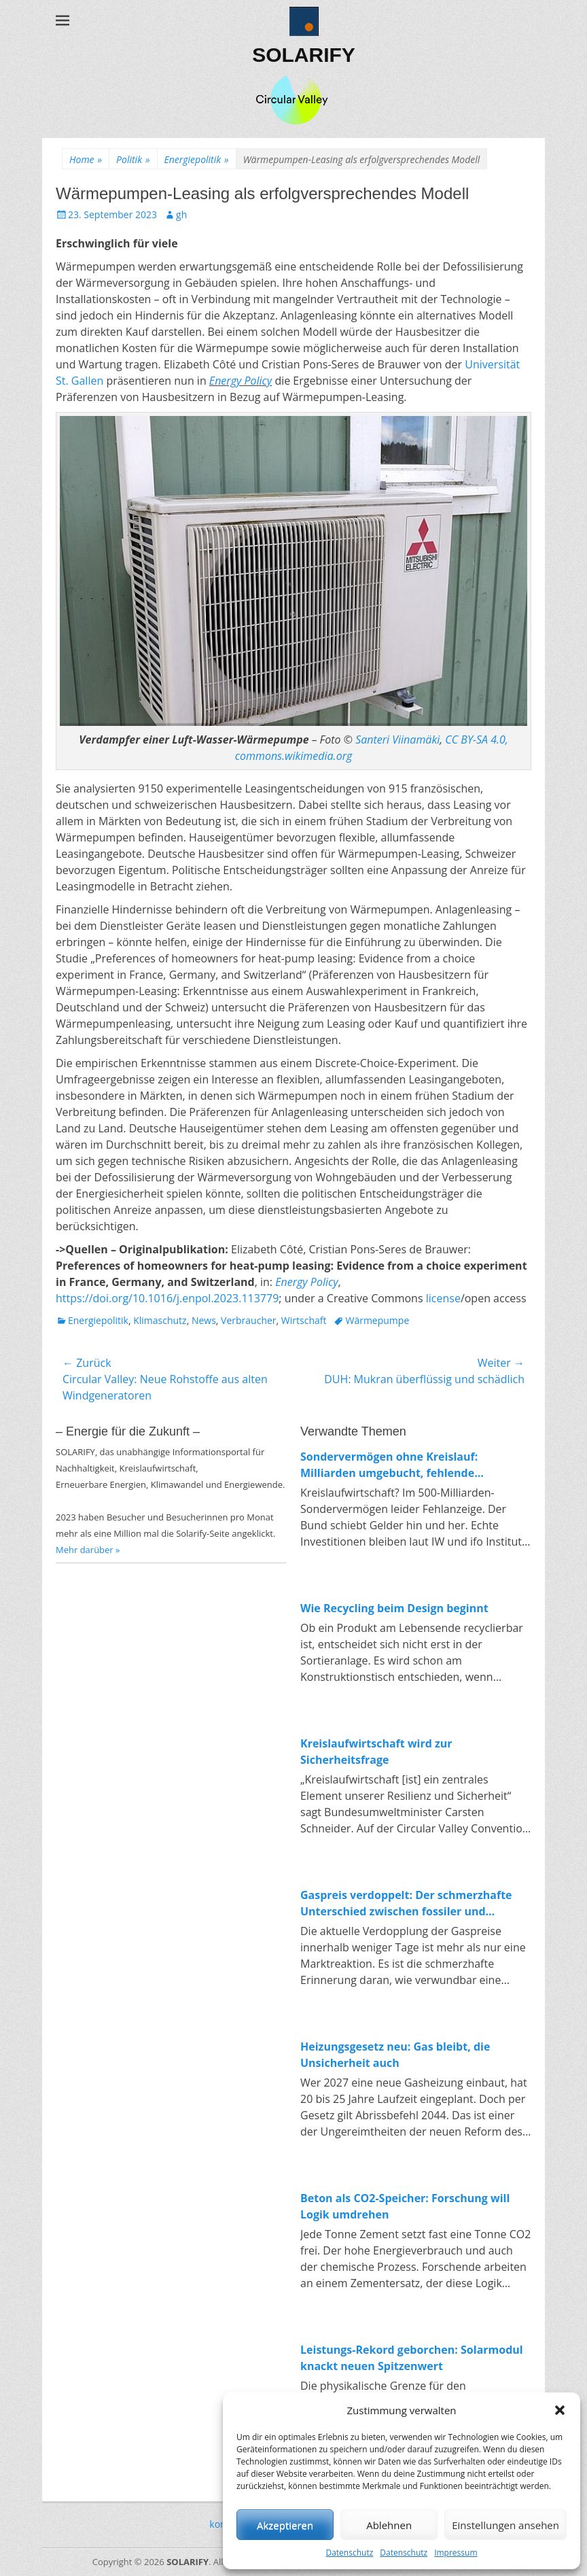 Image resolution: width=587 pixels, height=2576 pixels. What do you see at coordinates (394, 1608) in the screenshot?
I see `Wie Recycling beim Design beginnt` at bounding box center [394, 1608].